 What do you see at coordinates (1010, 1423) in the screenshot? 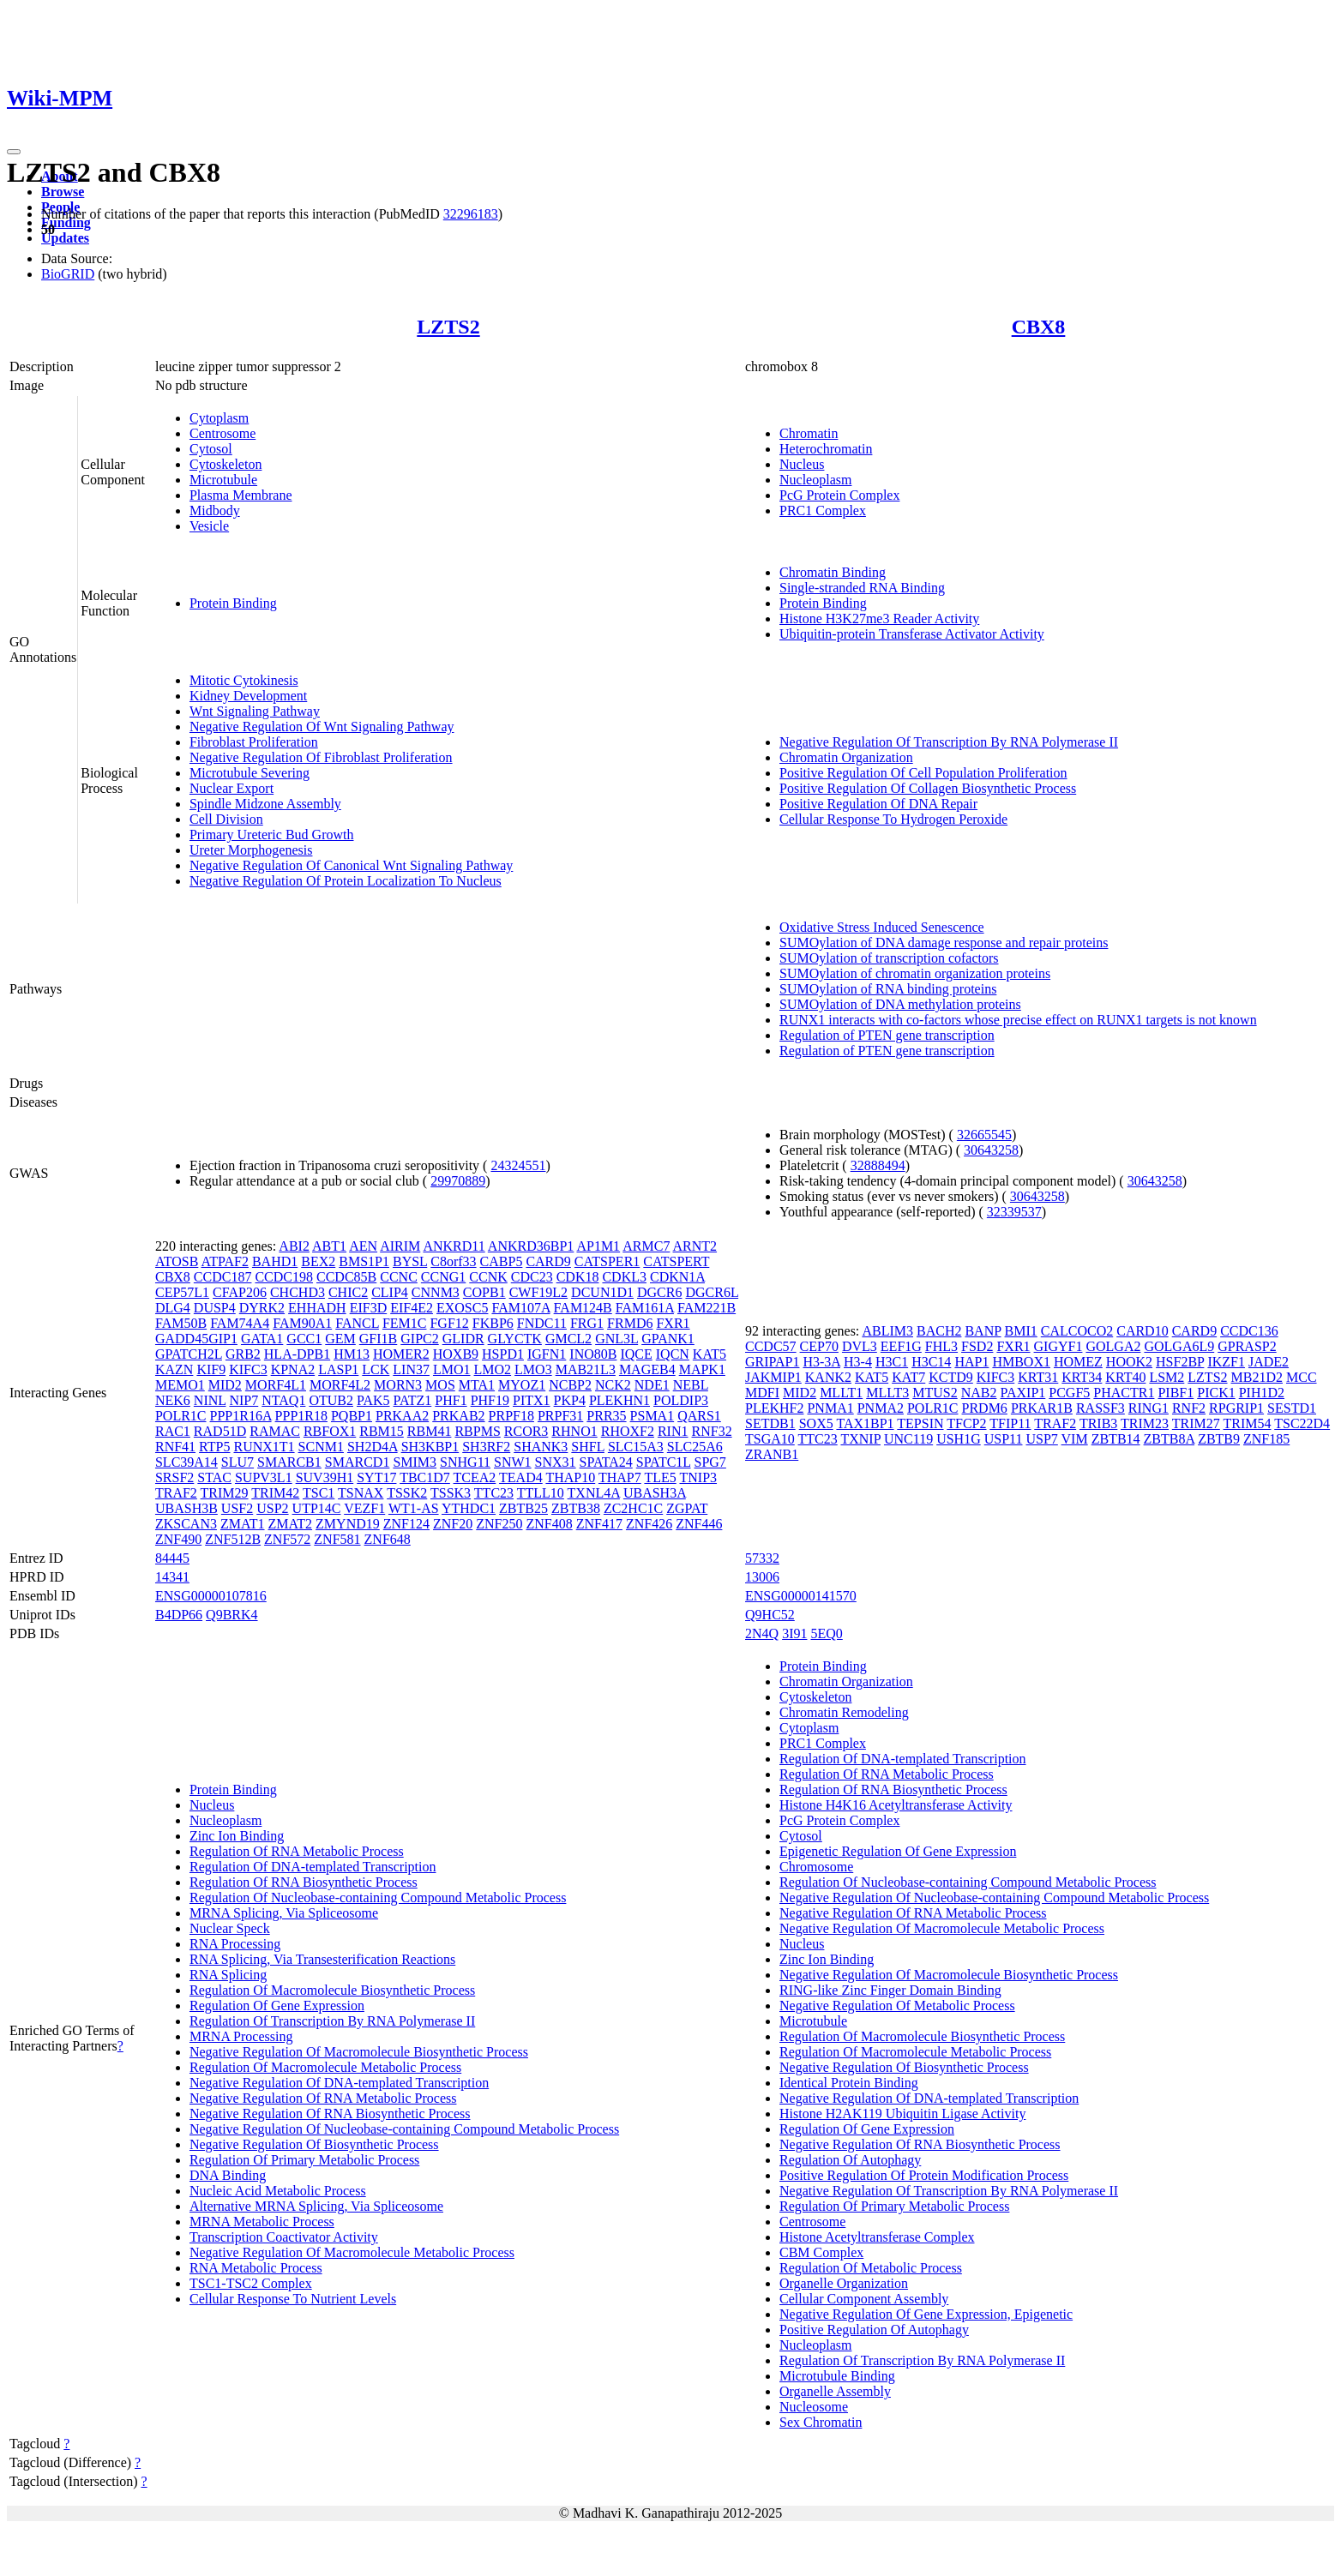
I see `TFIP11` at bounding box center [1010, 1423].